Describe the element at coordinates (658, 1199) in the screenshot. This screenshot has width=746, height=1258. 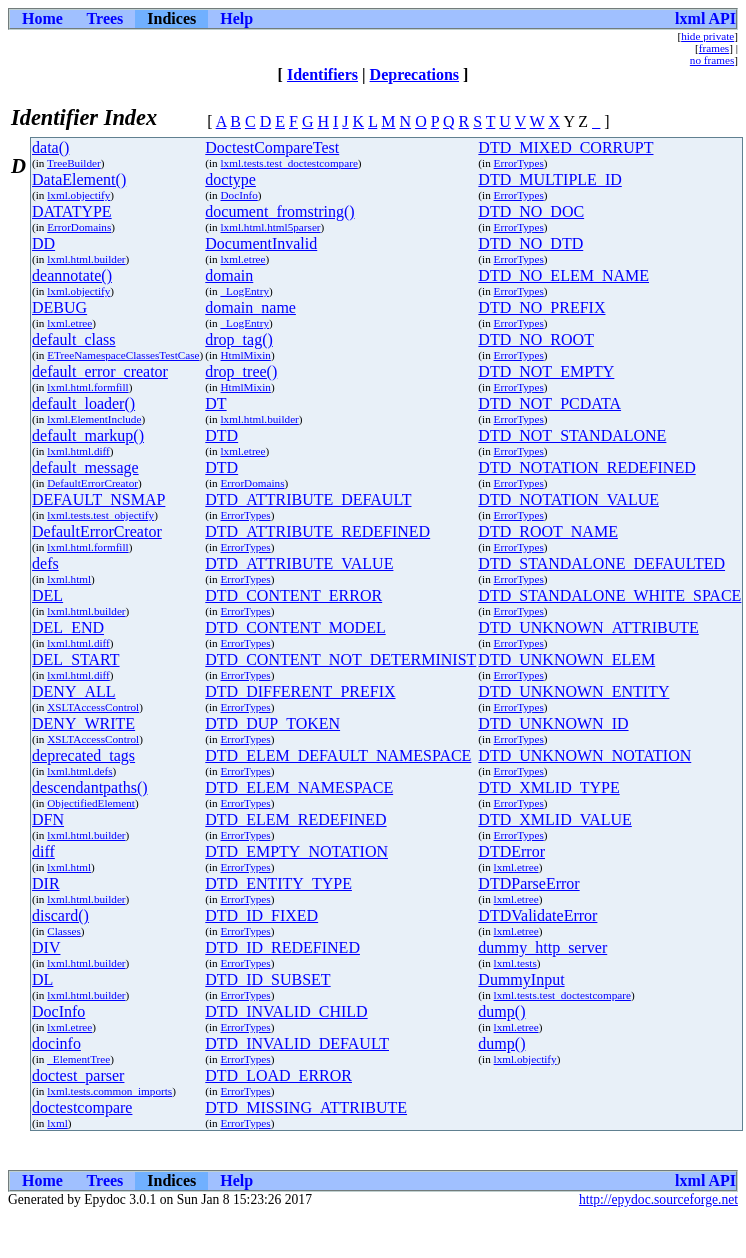
I see `http://epydoc.sourceforge.net` at that location.